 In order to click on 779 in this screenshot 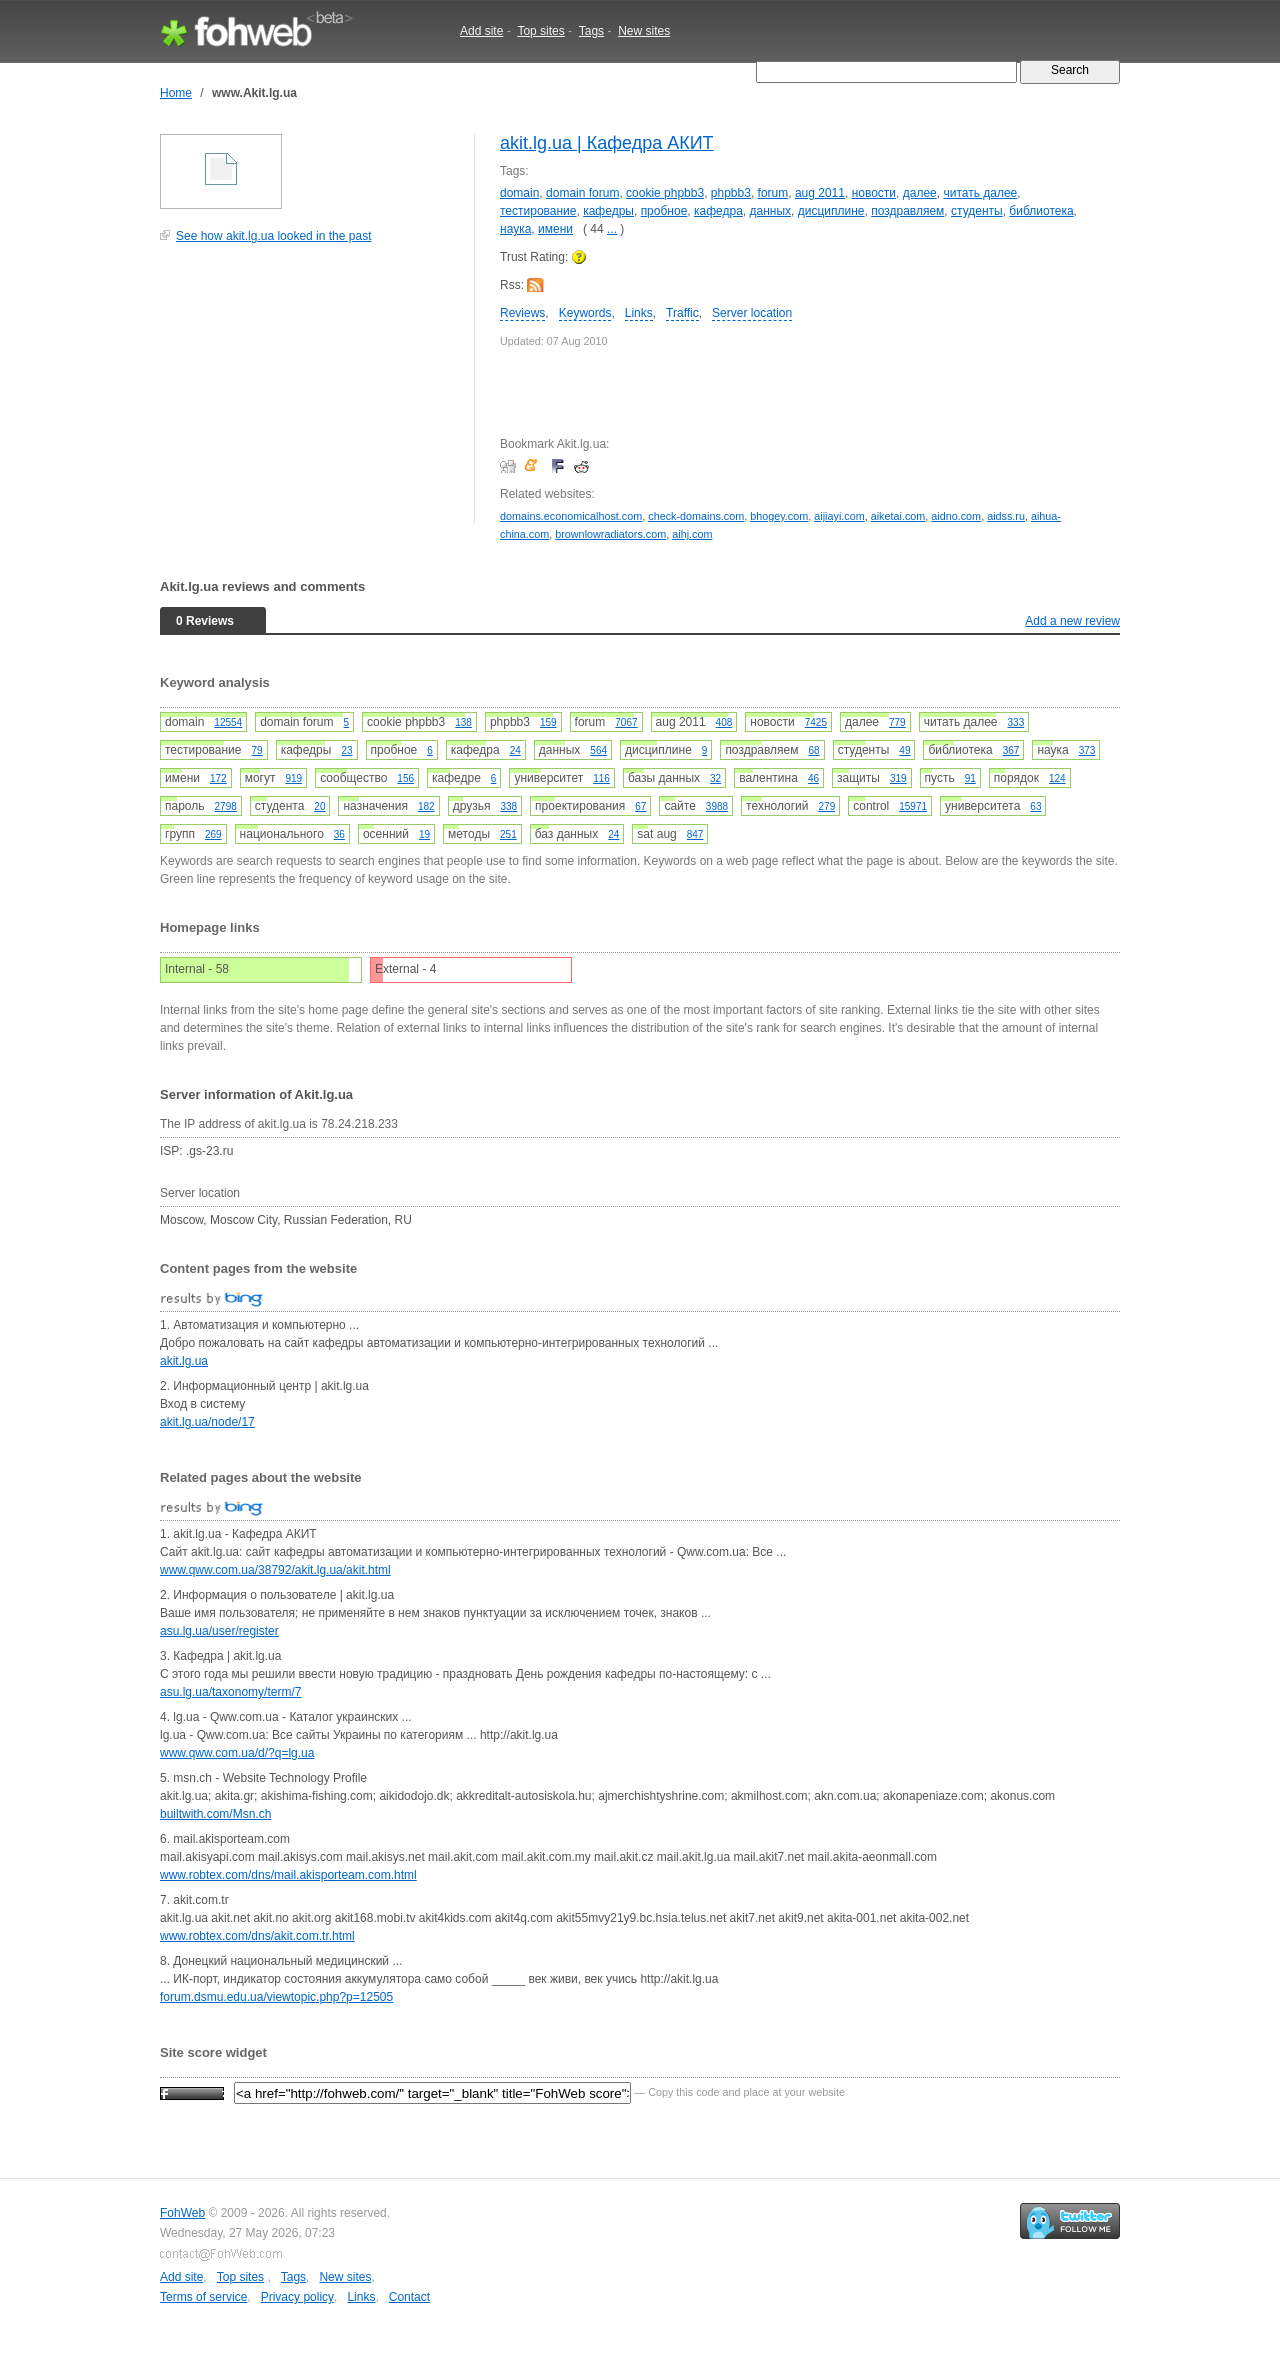, I will do `click(897, 722)`.